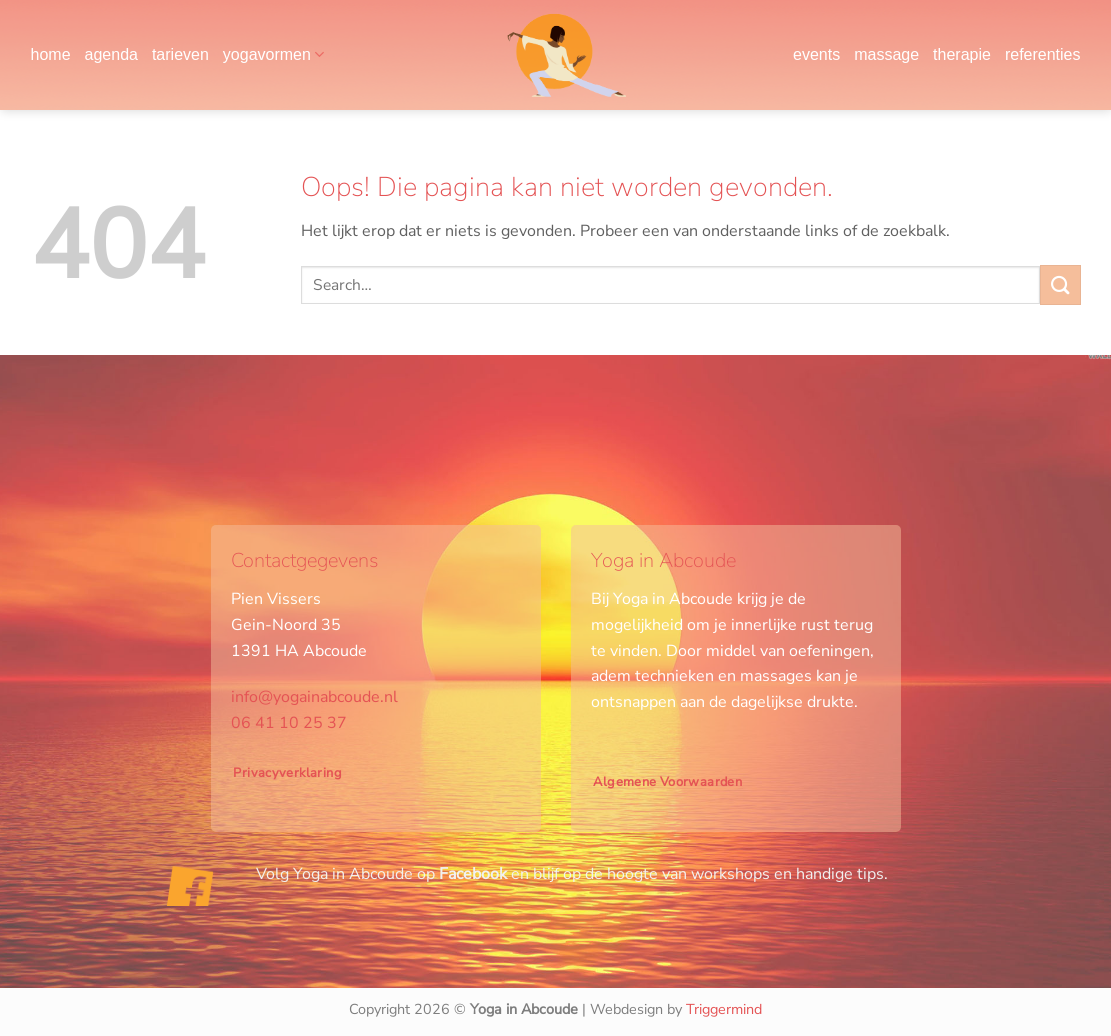 The image size is (1111, 1036). Describe the element at coordinates (962, 54) in the screenshot. I see `therapie` at that location.